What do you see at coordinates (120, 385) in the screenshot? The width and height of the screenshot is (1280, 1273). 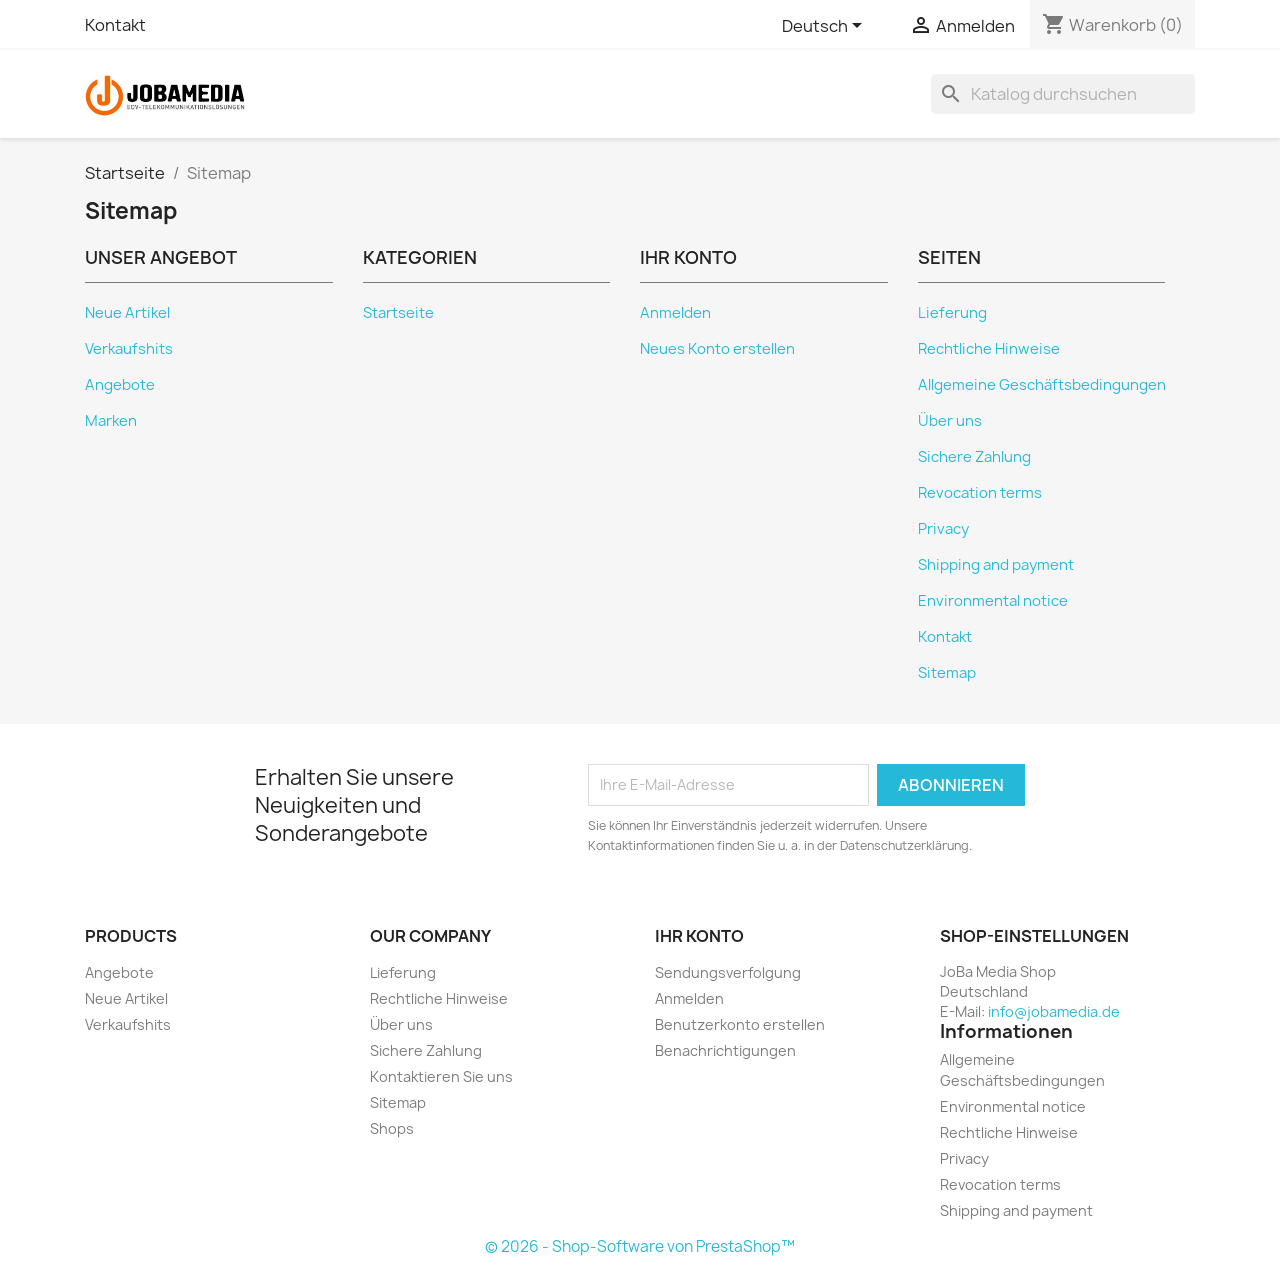 I see `Angebote` at bounding box center [120, 385].